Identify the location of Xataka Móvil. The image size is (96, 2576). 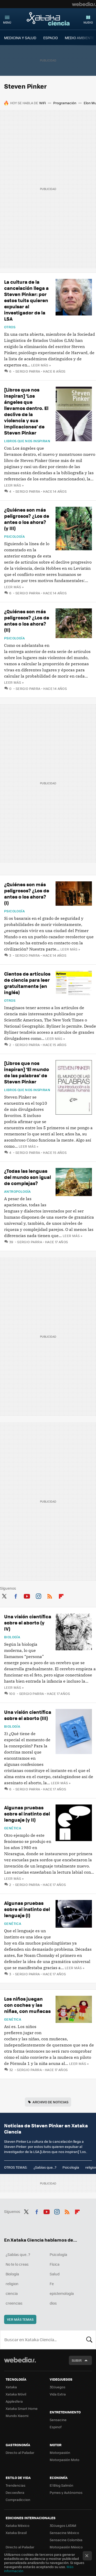
(16, 2394).